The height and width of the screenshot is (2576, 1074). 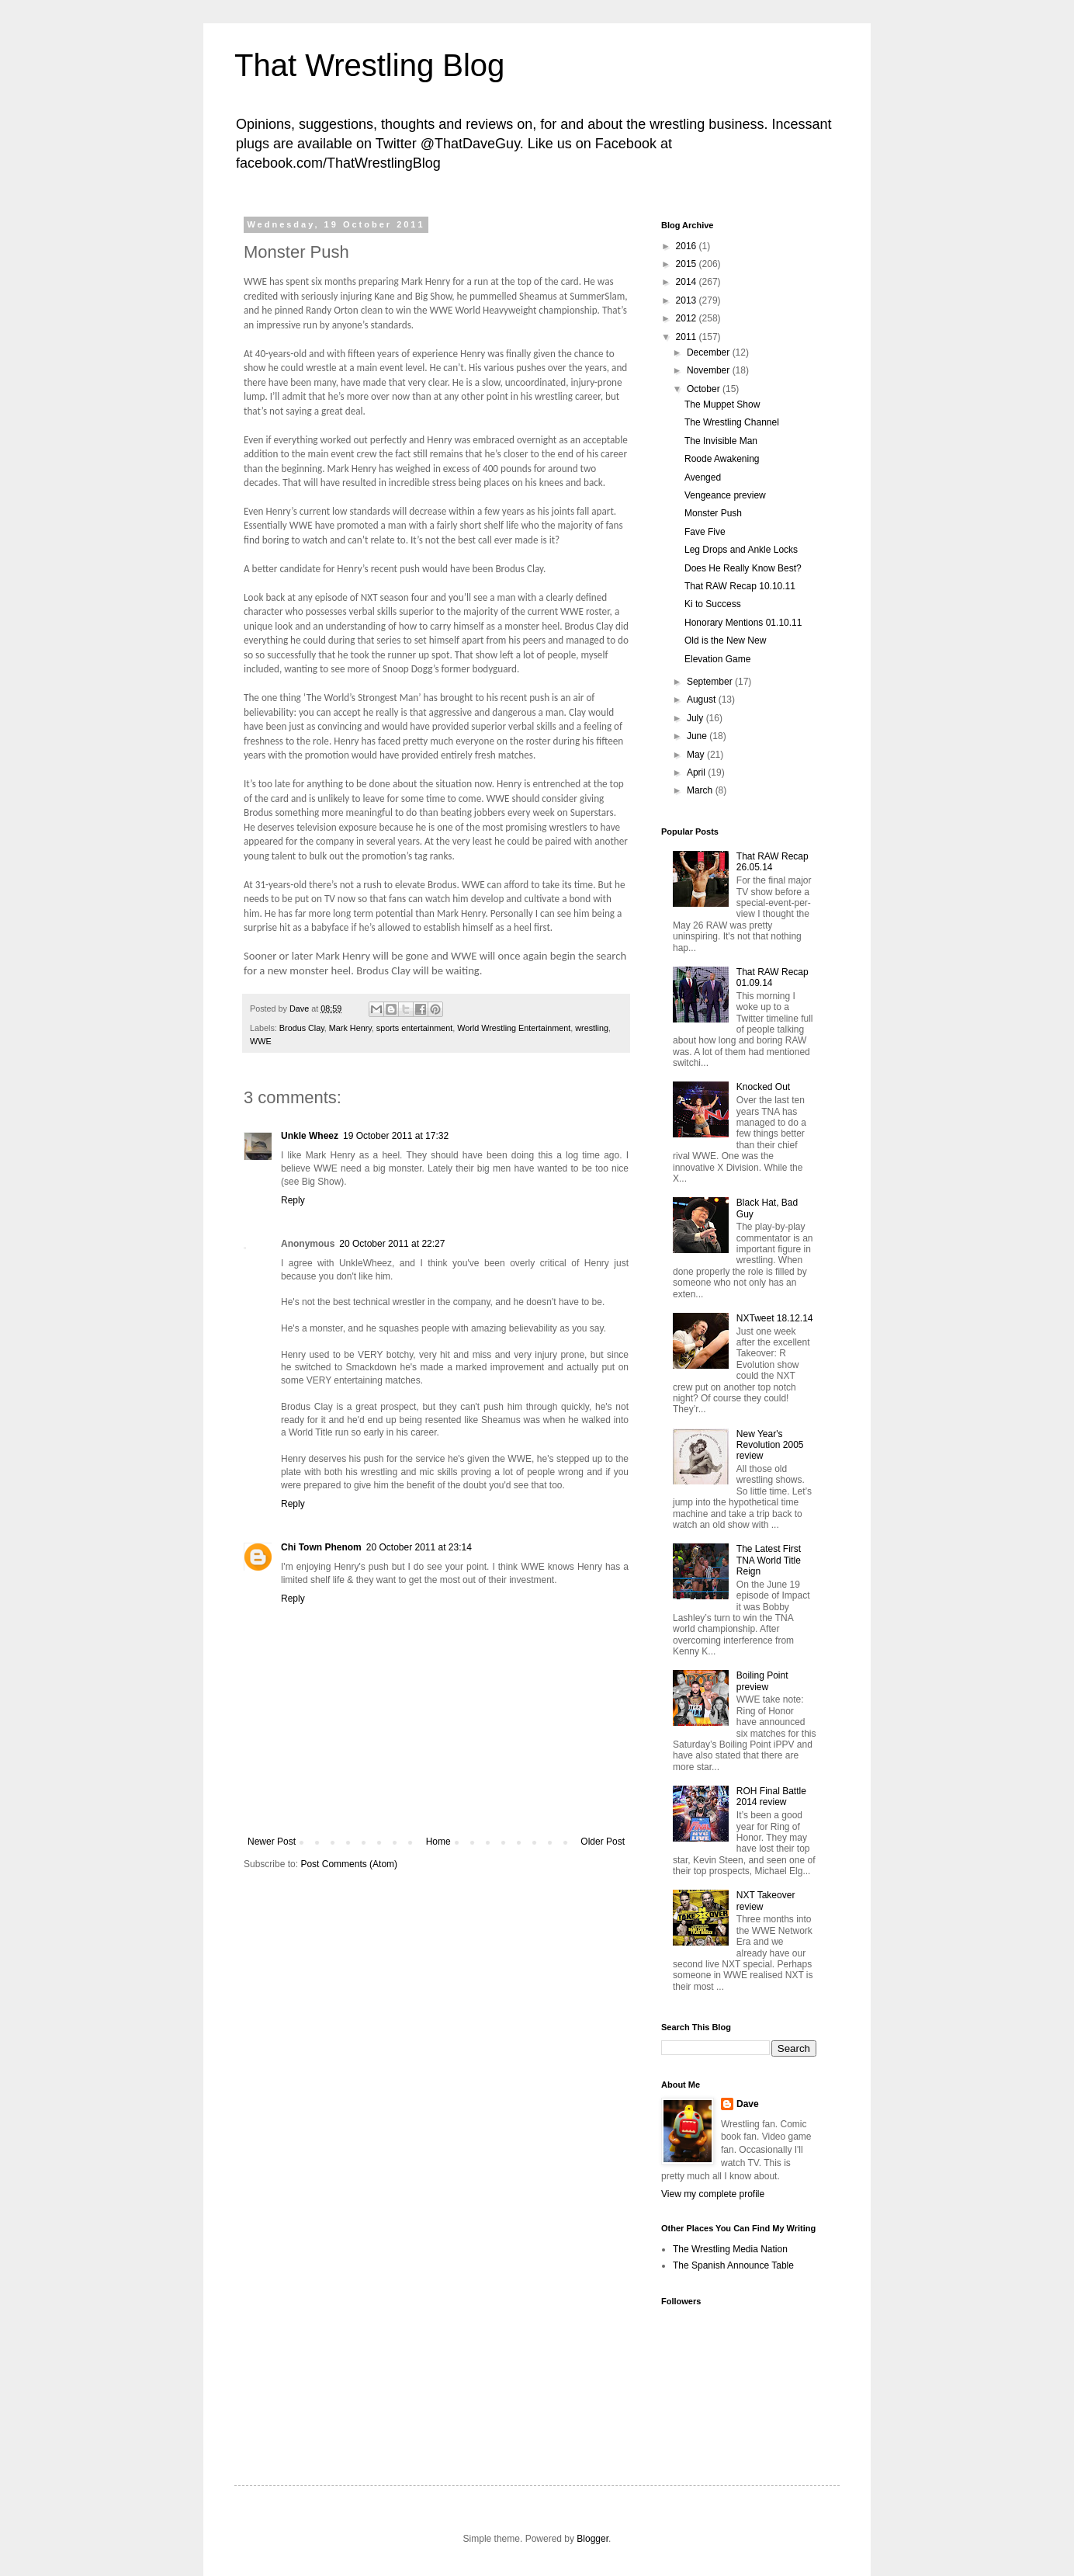 What do you see at coordinates (771, 1796) in the screenshot?
I see `ROH Final Battle 2014 review` at bounding box center [771, 1796].